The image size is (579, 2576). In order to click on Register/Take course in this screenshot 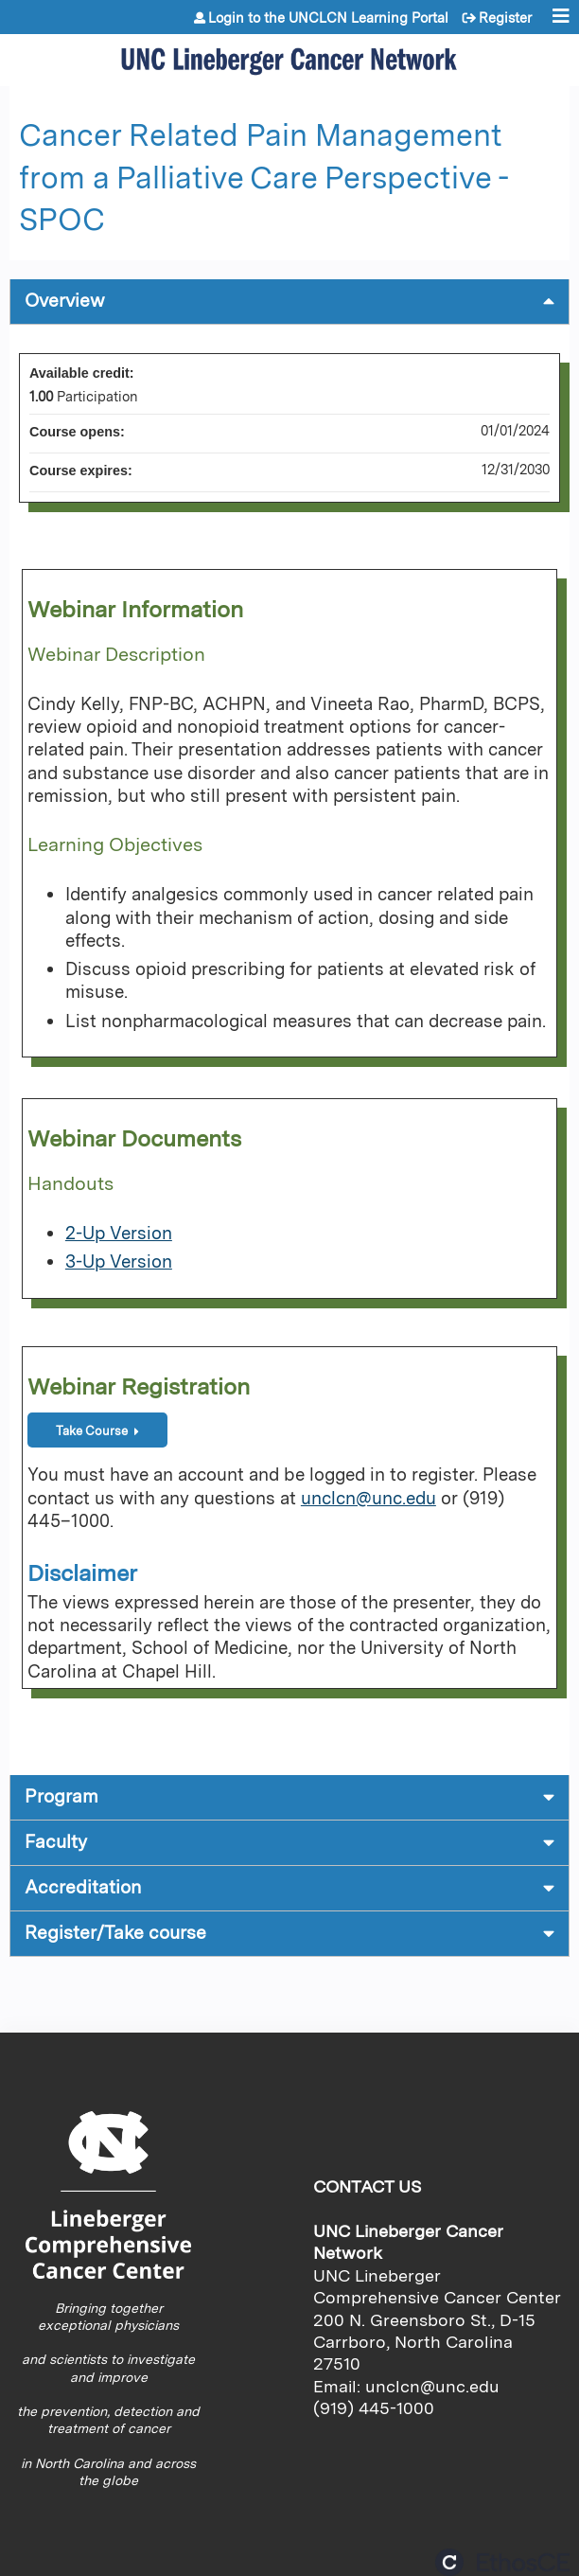, I will do `click(115, 1933)`.